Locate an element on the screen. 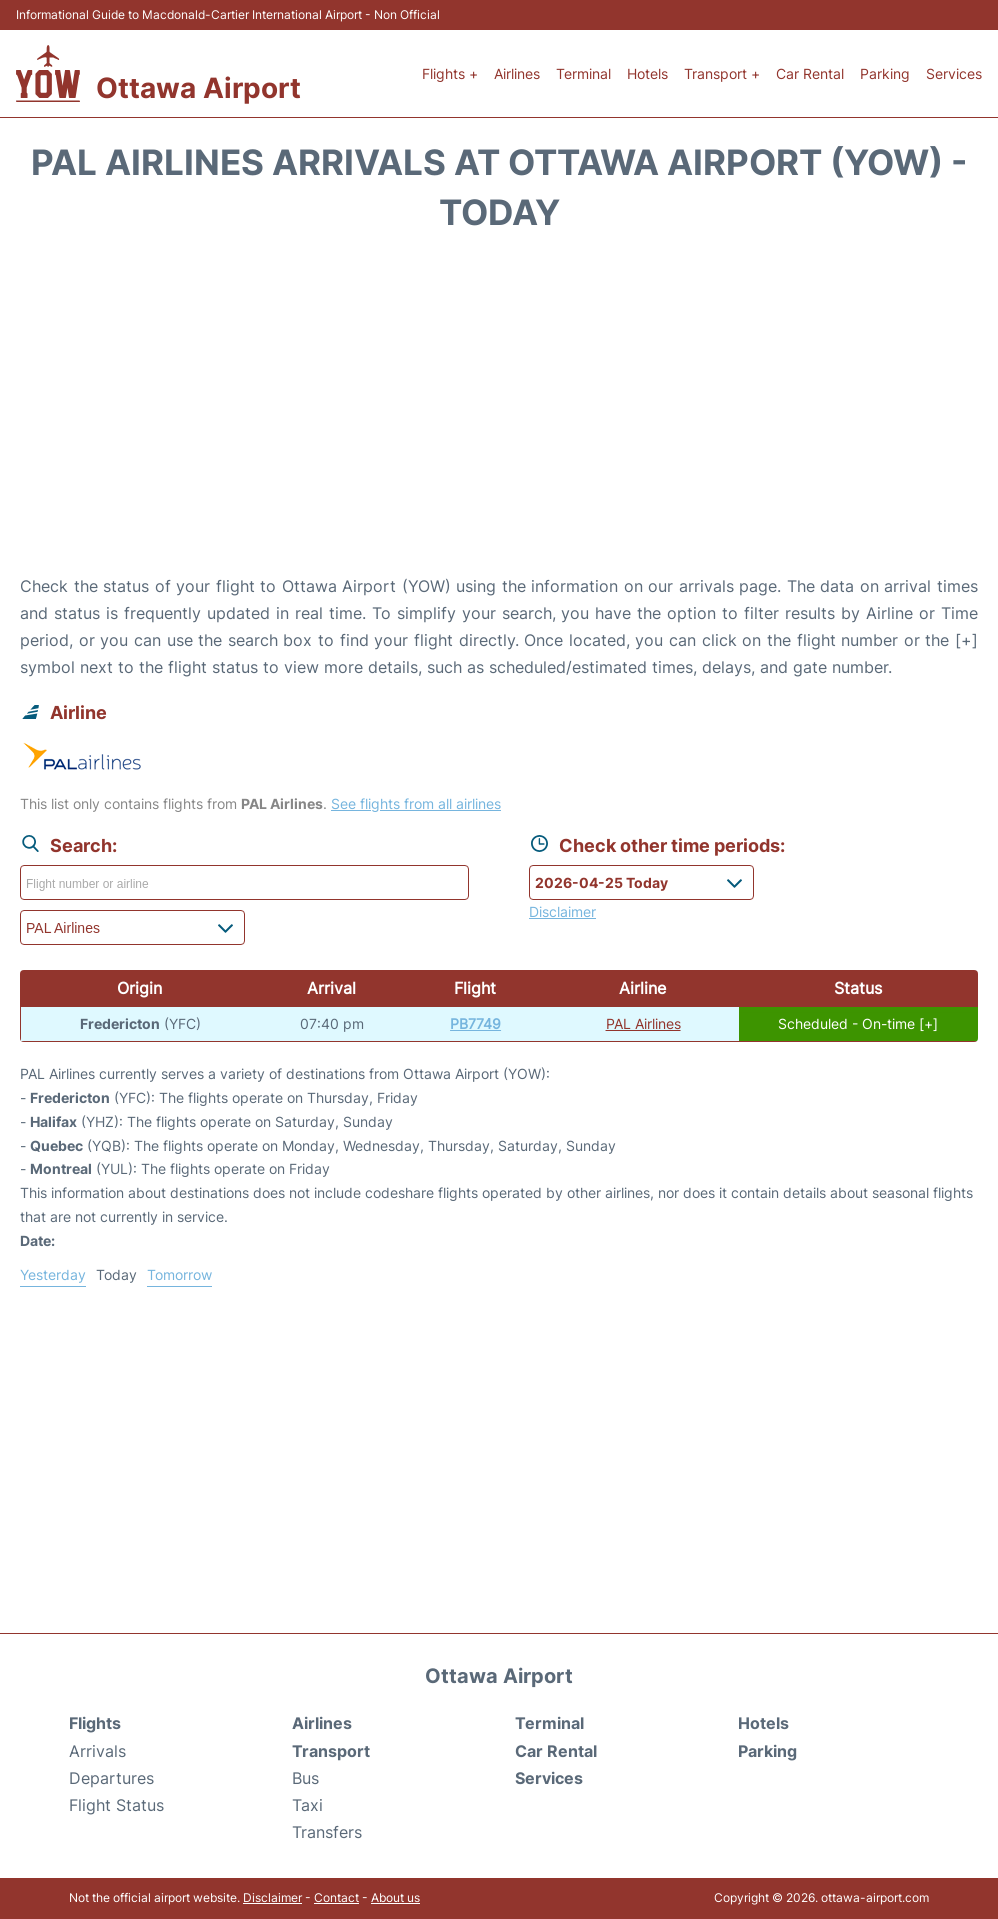 The image size is (998, 1919). Transport is located at coordinates (331, 1751).